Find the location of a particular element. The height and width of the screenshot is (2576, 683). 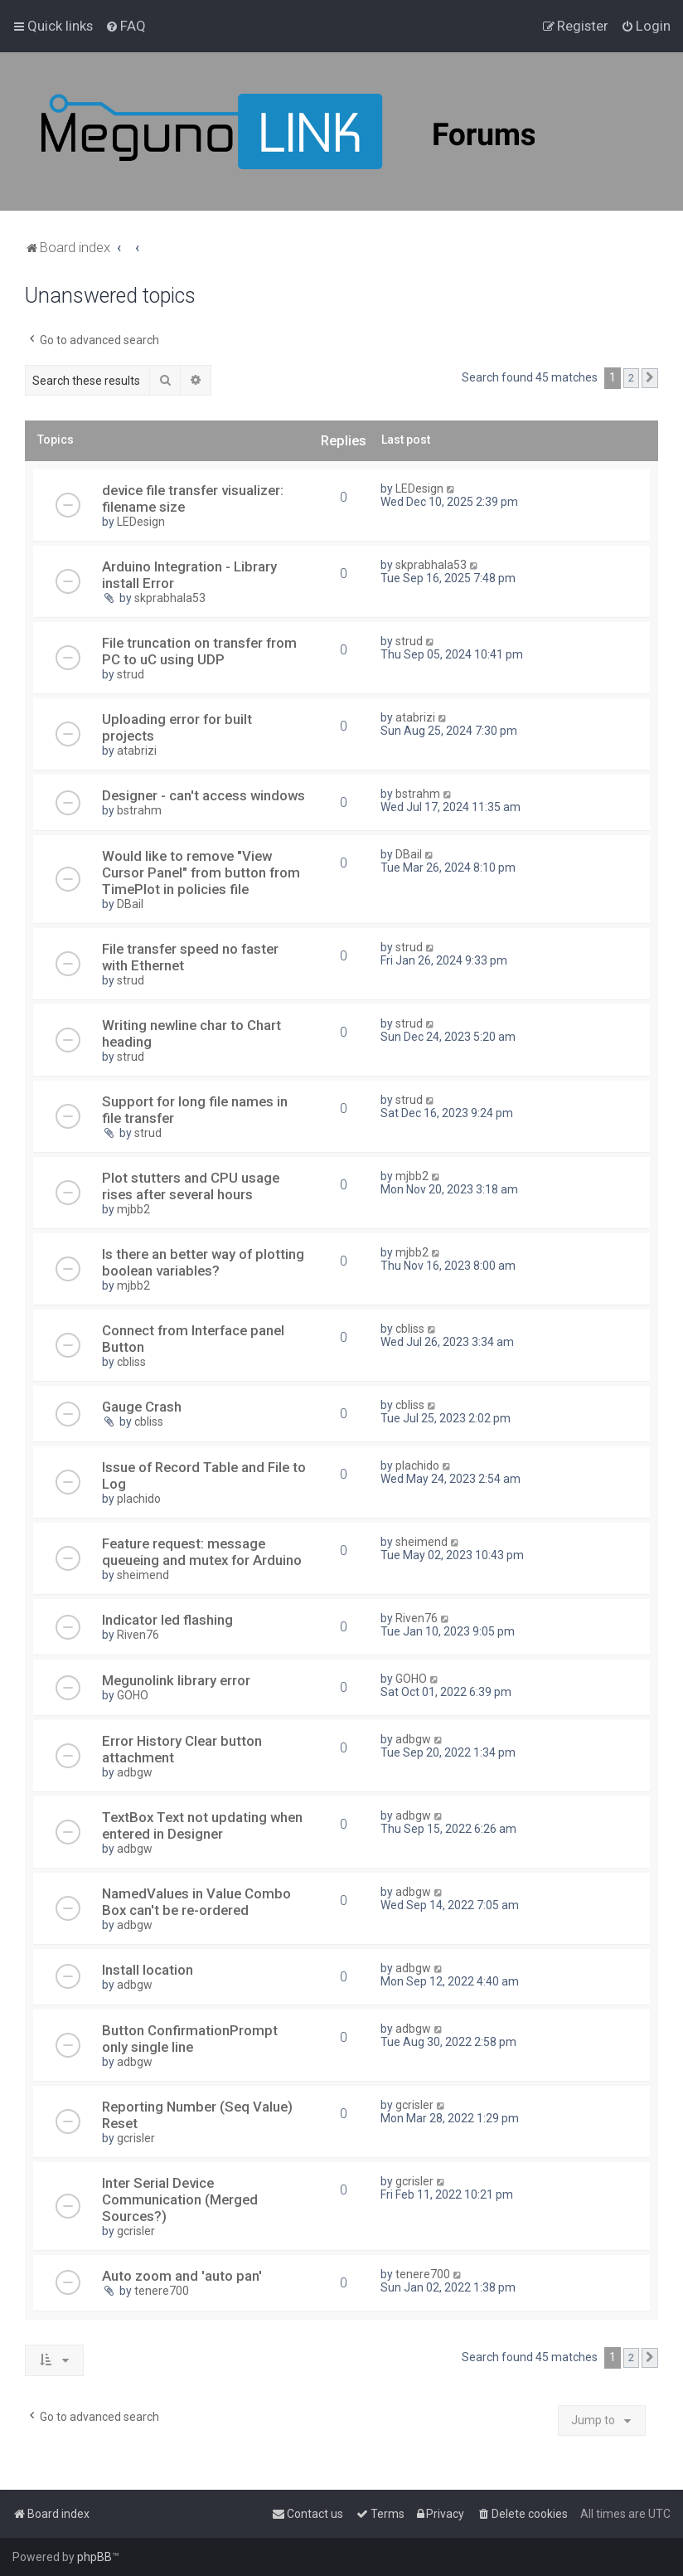

Button ConfirmationPrompt only single line is located at coordinates (190, 2038).